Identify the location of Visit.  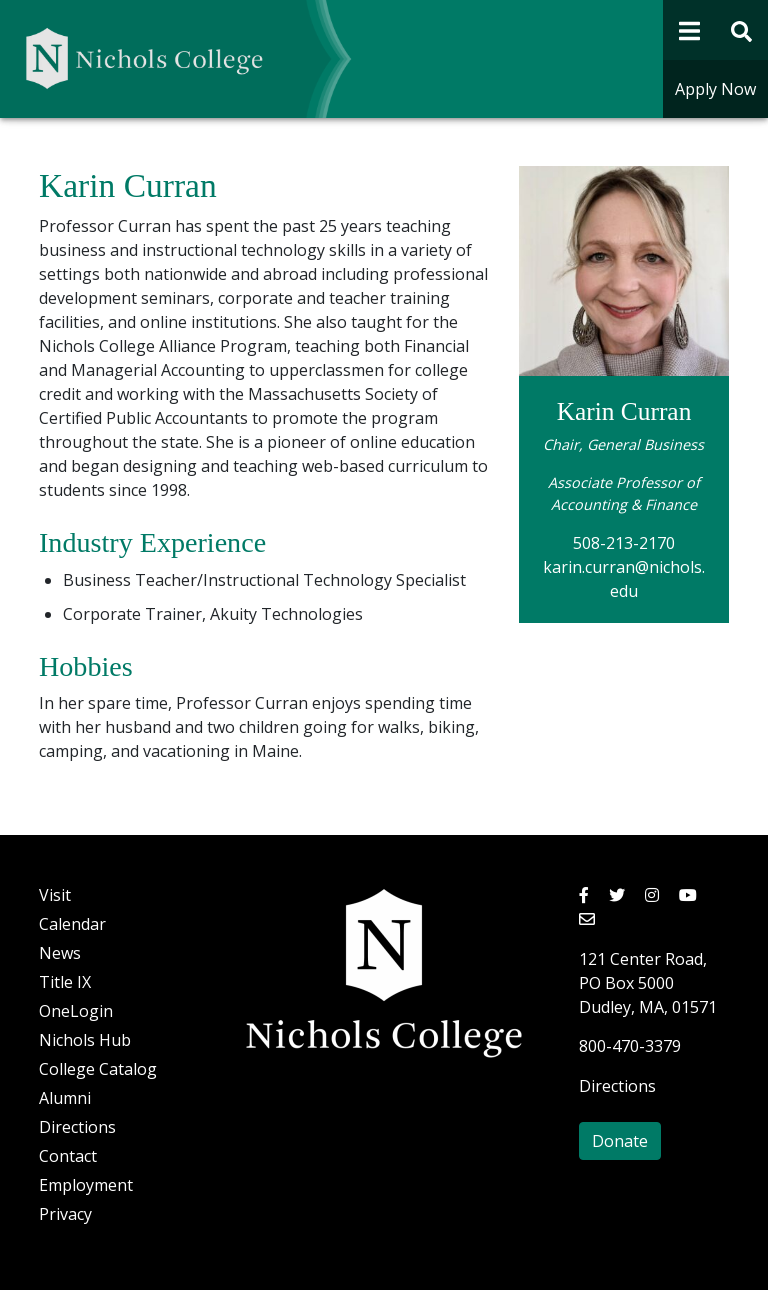
(55, 895).